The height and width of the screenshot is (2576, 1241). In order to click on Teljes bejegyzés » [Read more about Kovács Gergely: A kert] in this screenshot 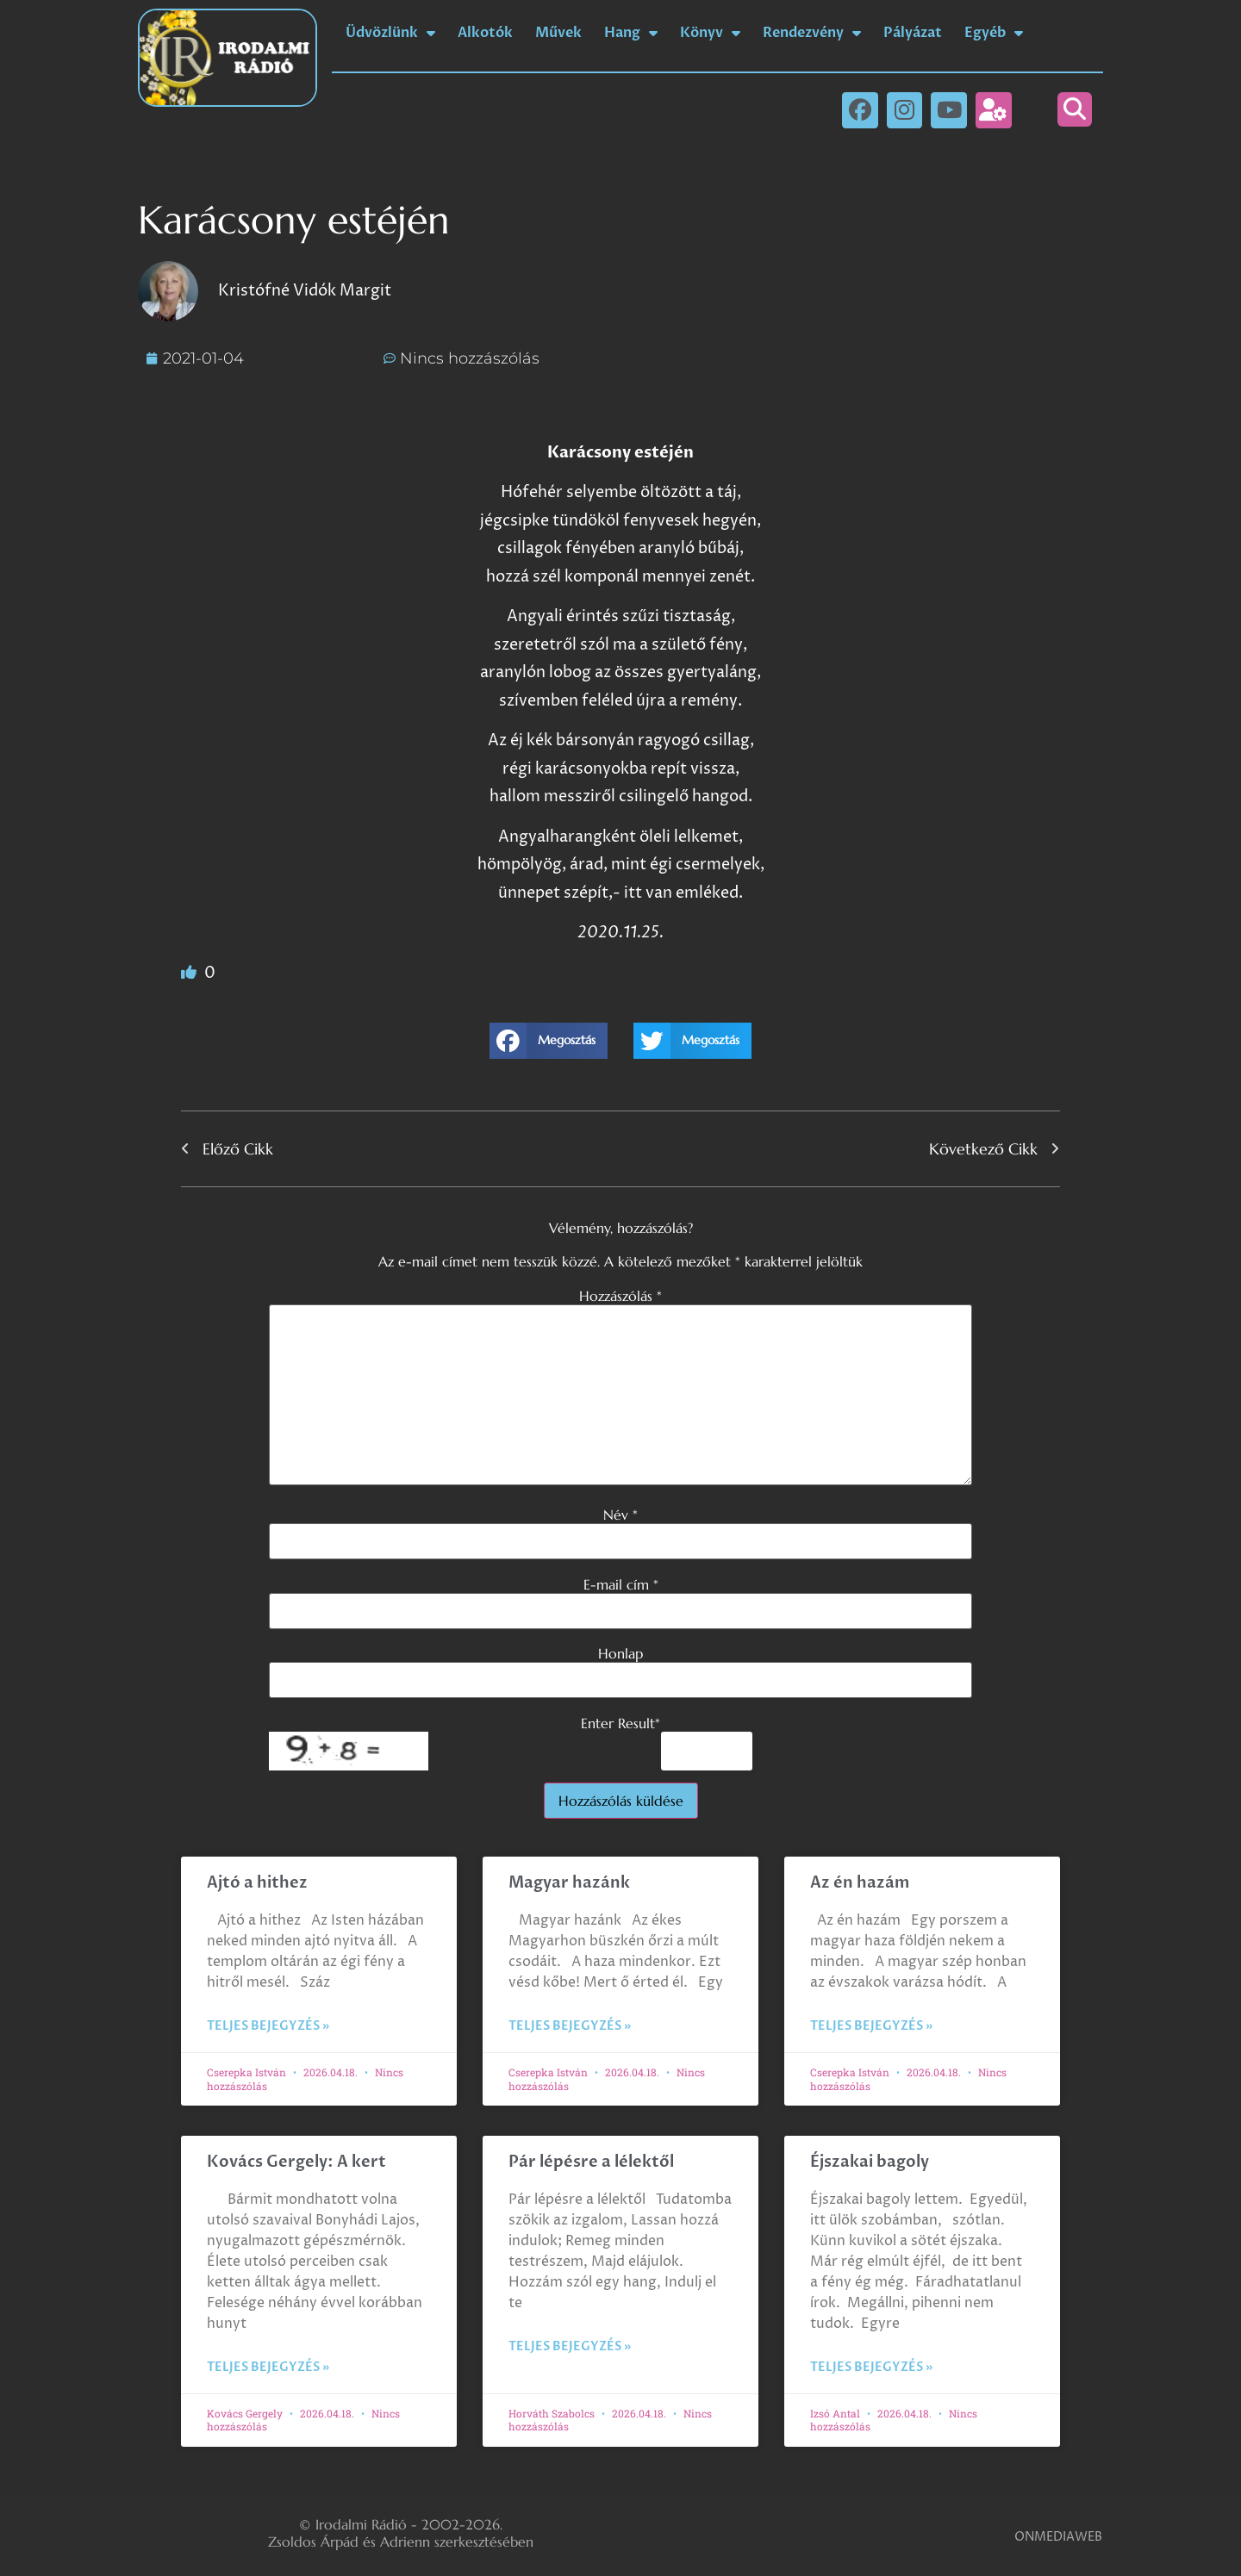, I will do `click(268, 2367)`.